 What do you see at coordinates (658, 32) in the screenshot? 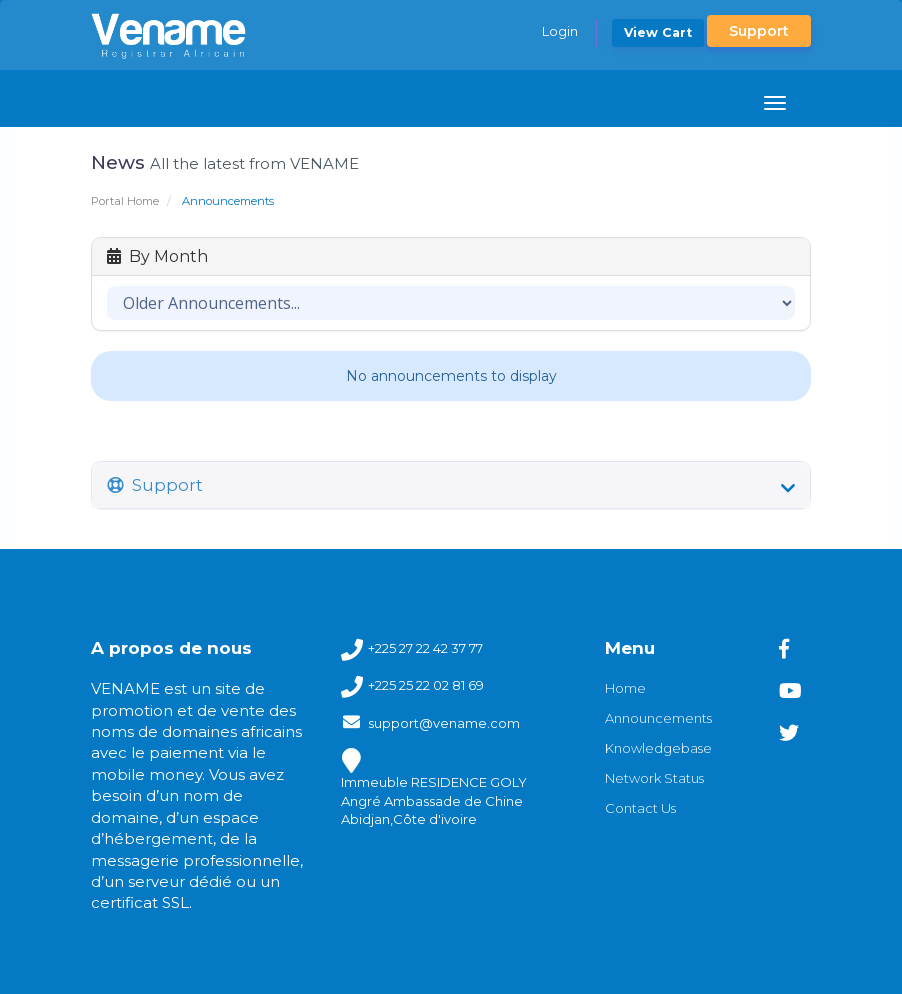
I see `View Cart` at bounding box center [658, 32].